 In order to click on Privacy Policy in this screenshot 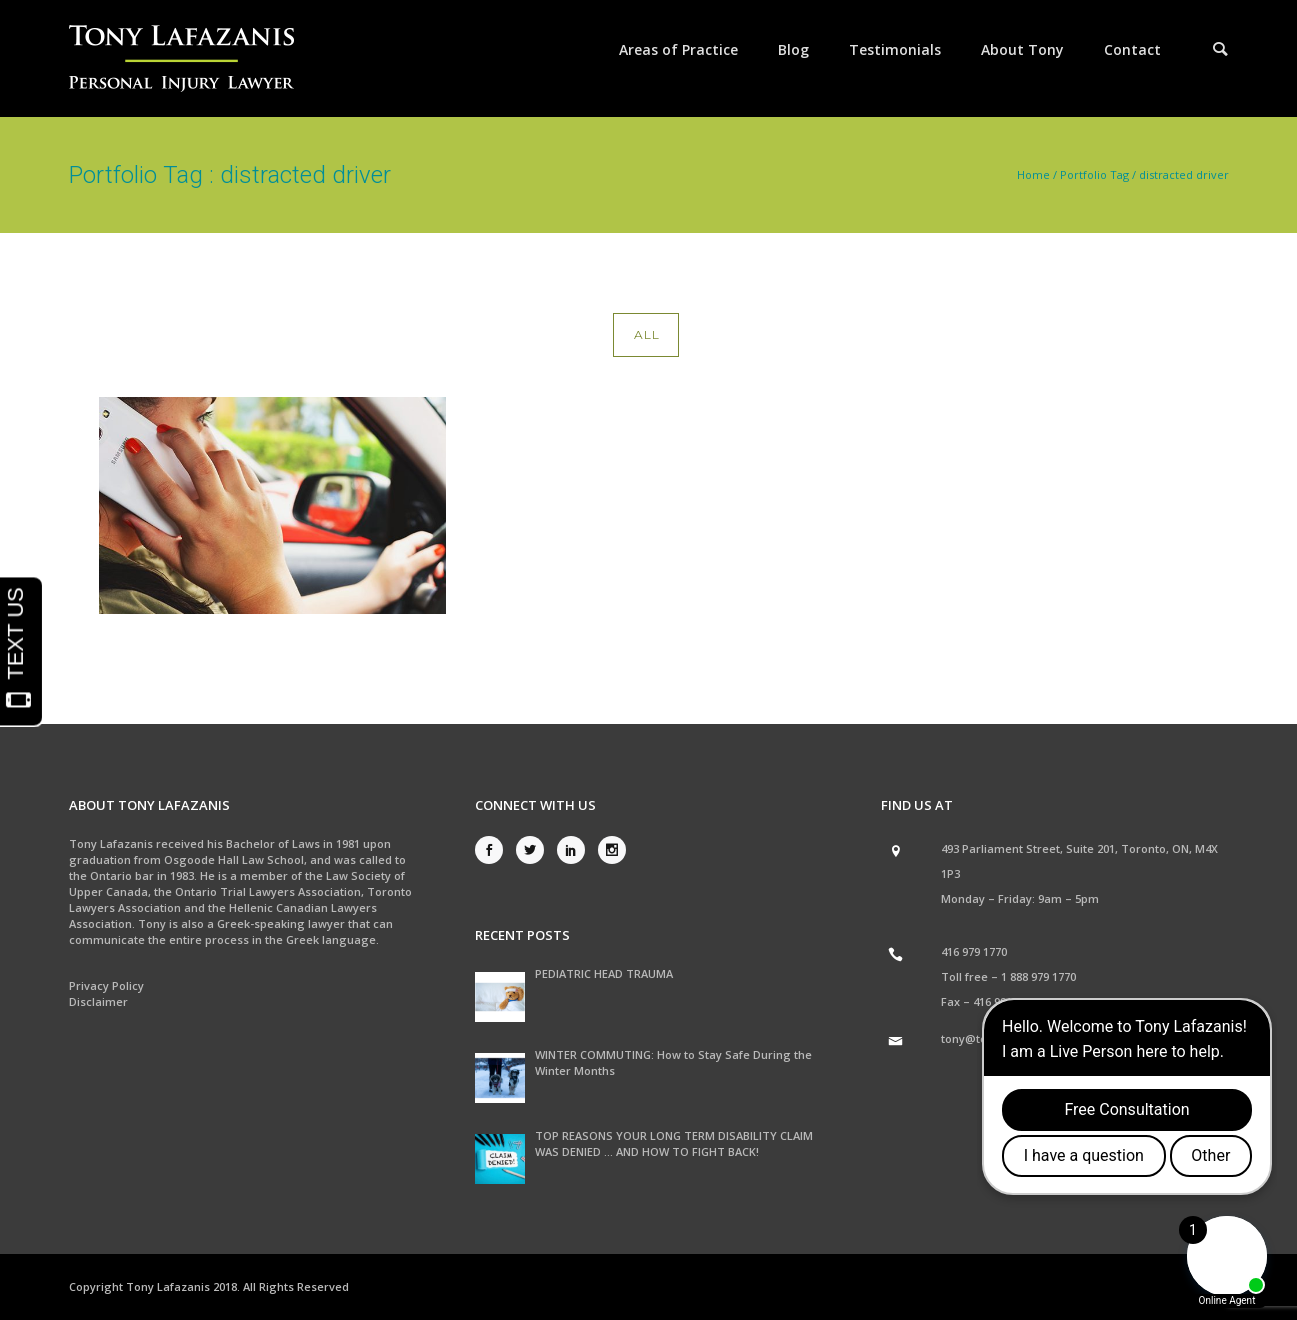, I will do `click(106, 985)`.